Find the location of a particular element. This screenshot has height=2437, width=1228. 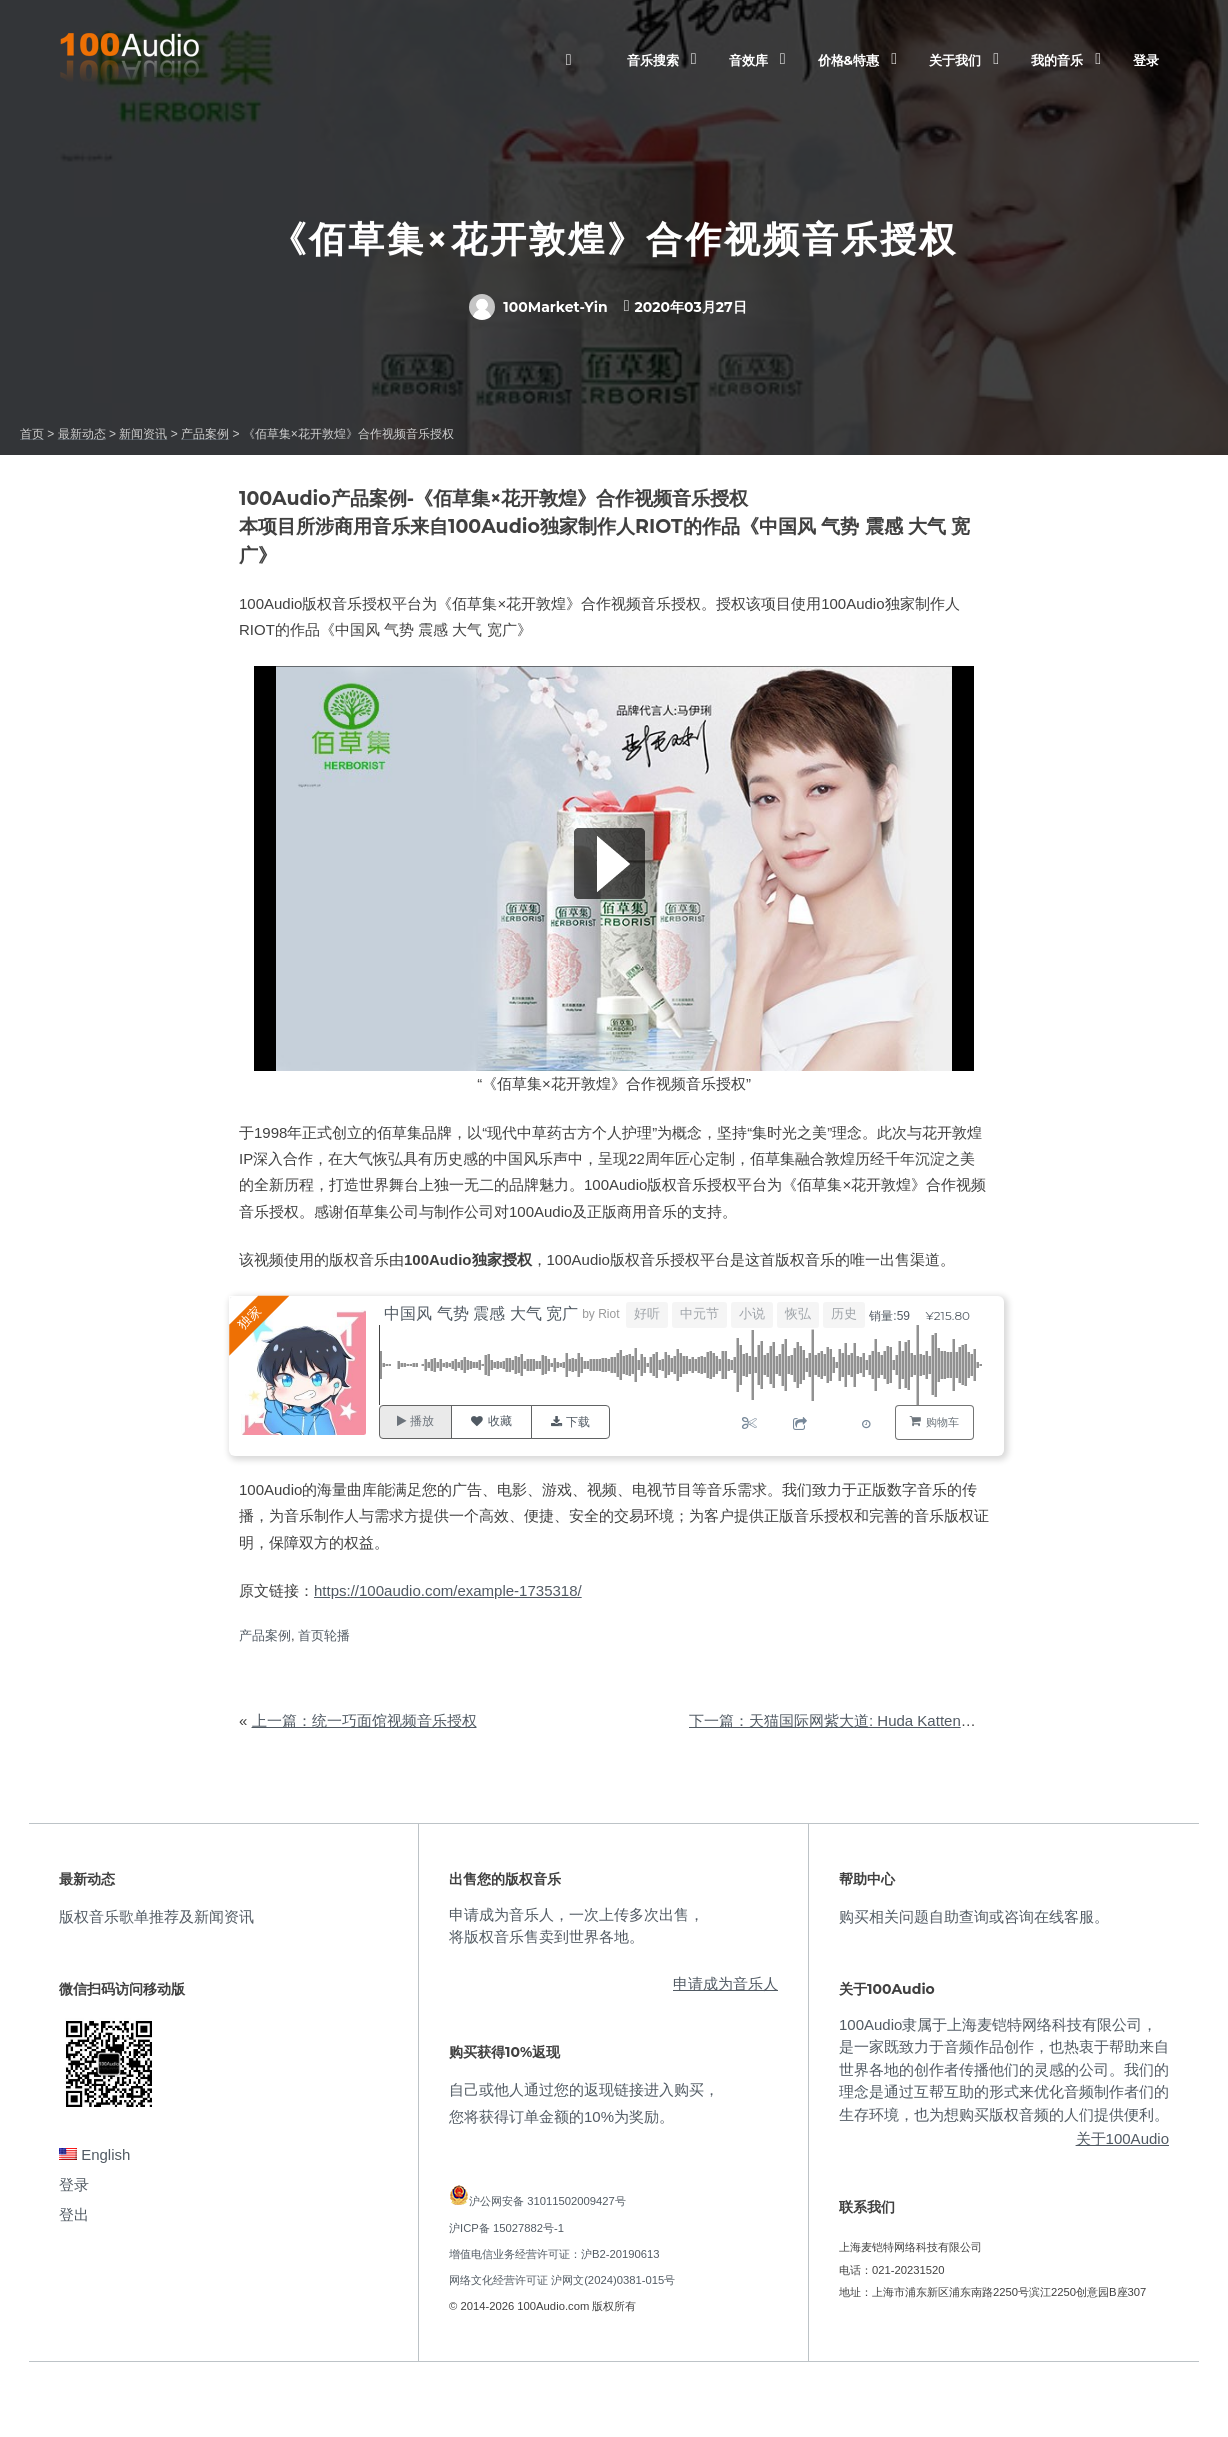

中国风 气势 震感 大气 宽广 is located at coordinates (483, 1313).